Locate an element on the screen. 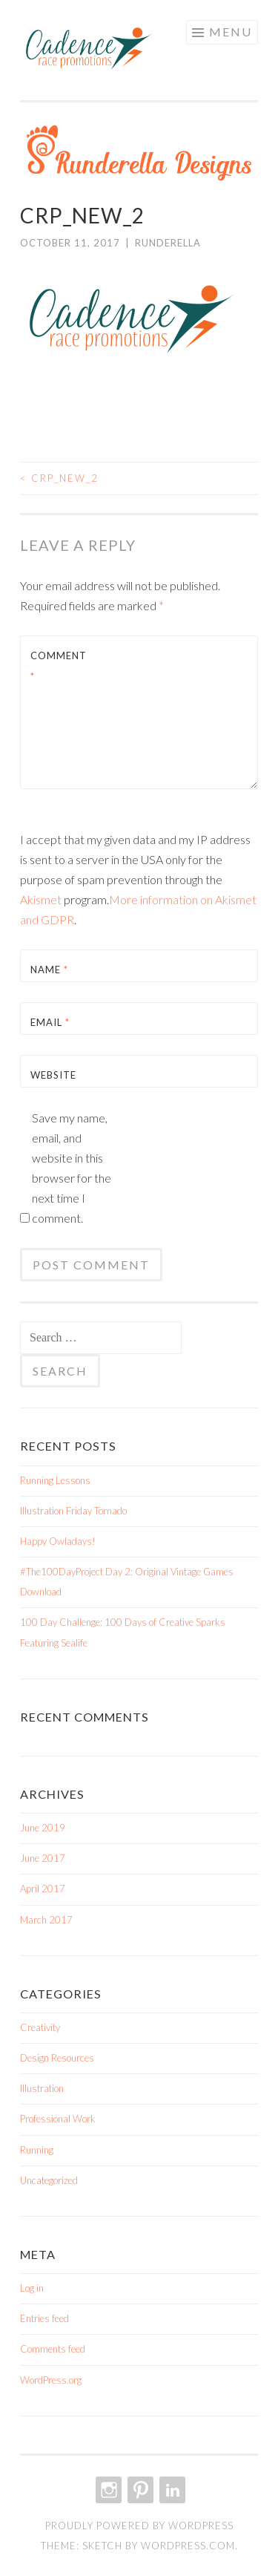 The width and height of the screenshot is (278, 2576). Comment is located at coordinates (58, 665).